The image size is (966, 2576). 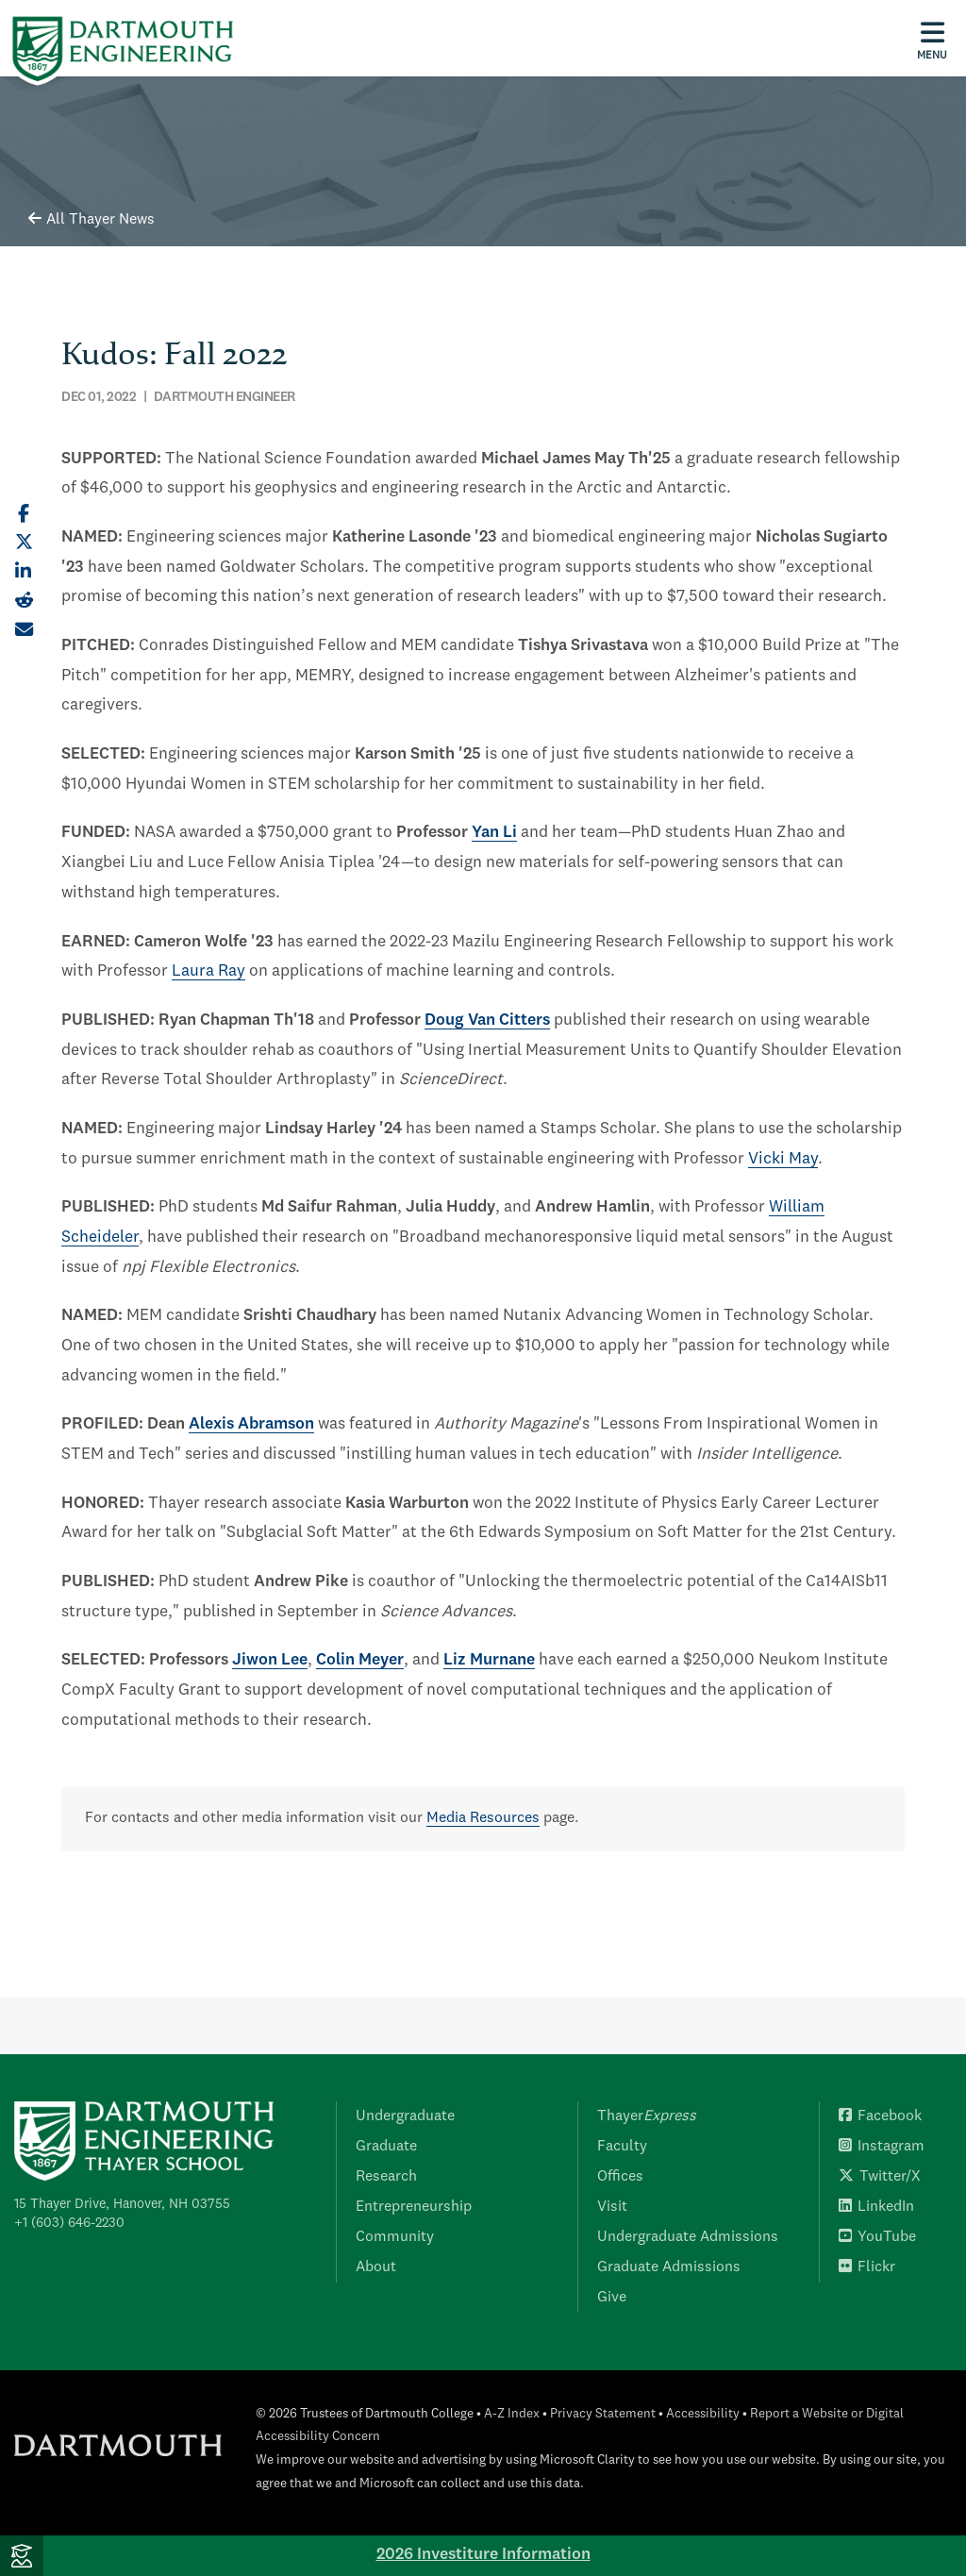 I want to click on Visit, so click(x=612, y=2207).